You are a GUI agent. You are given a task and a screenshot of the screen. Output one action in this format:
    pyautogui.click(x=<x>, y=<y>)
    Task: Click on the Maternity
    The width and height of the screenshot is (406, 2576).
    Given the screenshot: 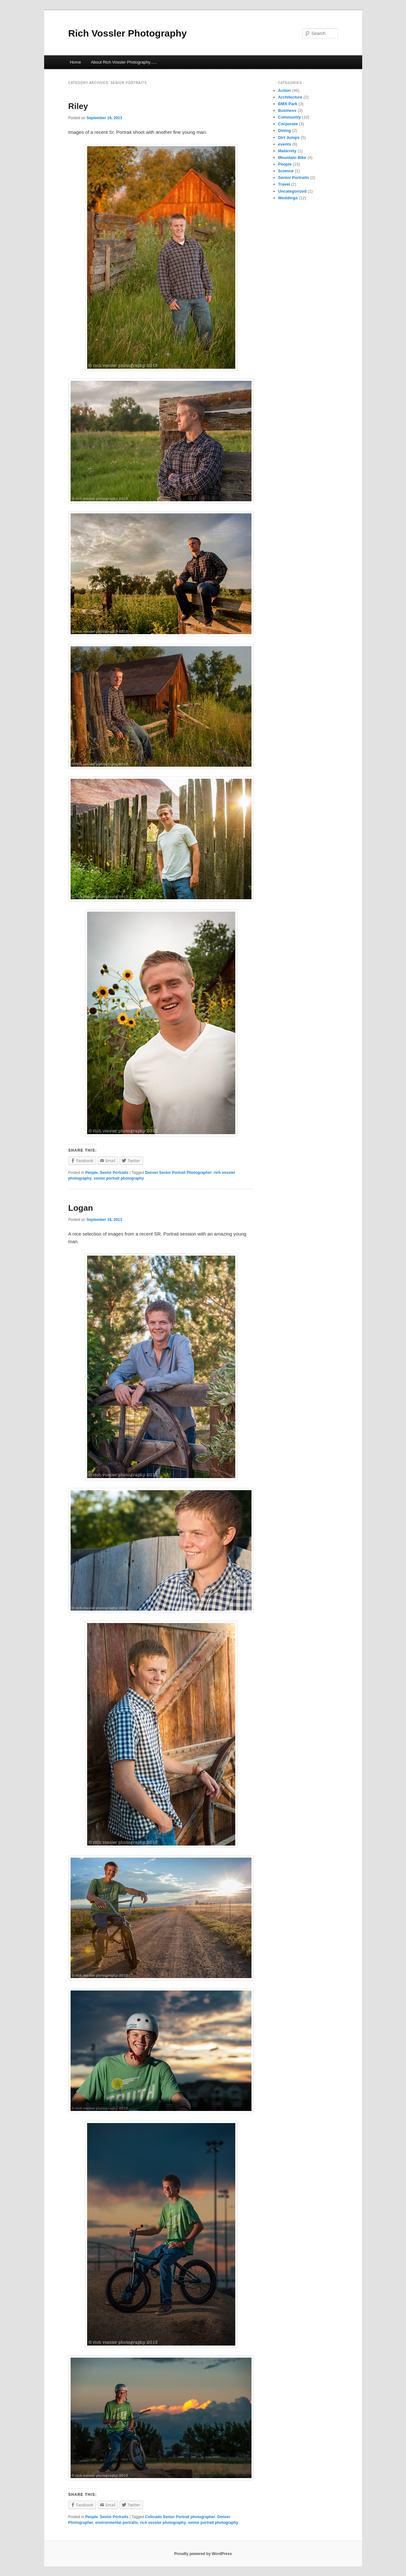 What is the action you would take?
    pyautogui.click(x=287, y=150)
    